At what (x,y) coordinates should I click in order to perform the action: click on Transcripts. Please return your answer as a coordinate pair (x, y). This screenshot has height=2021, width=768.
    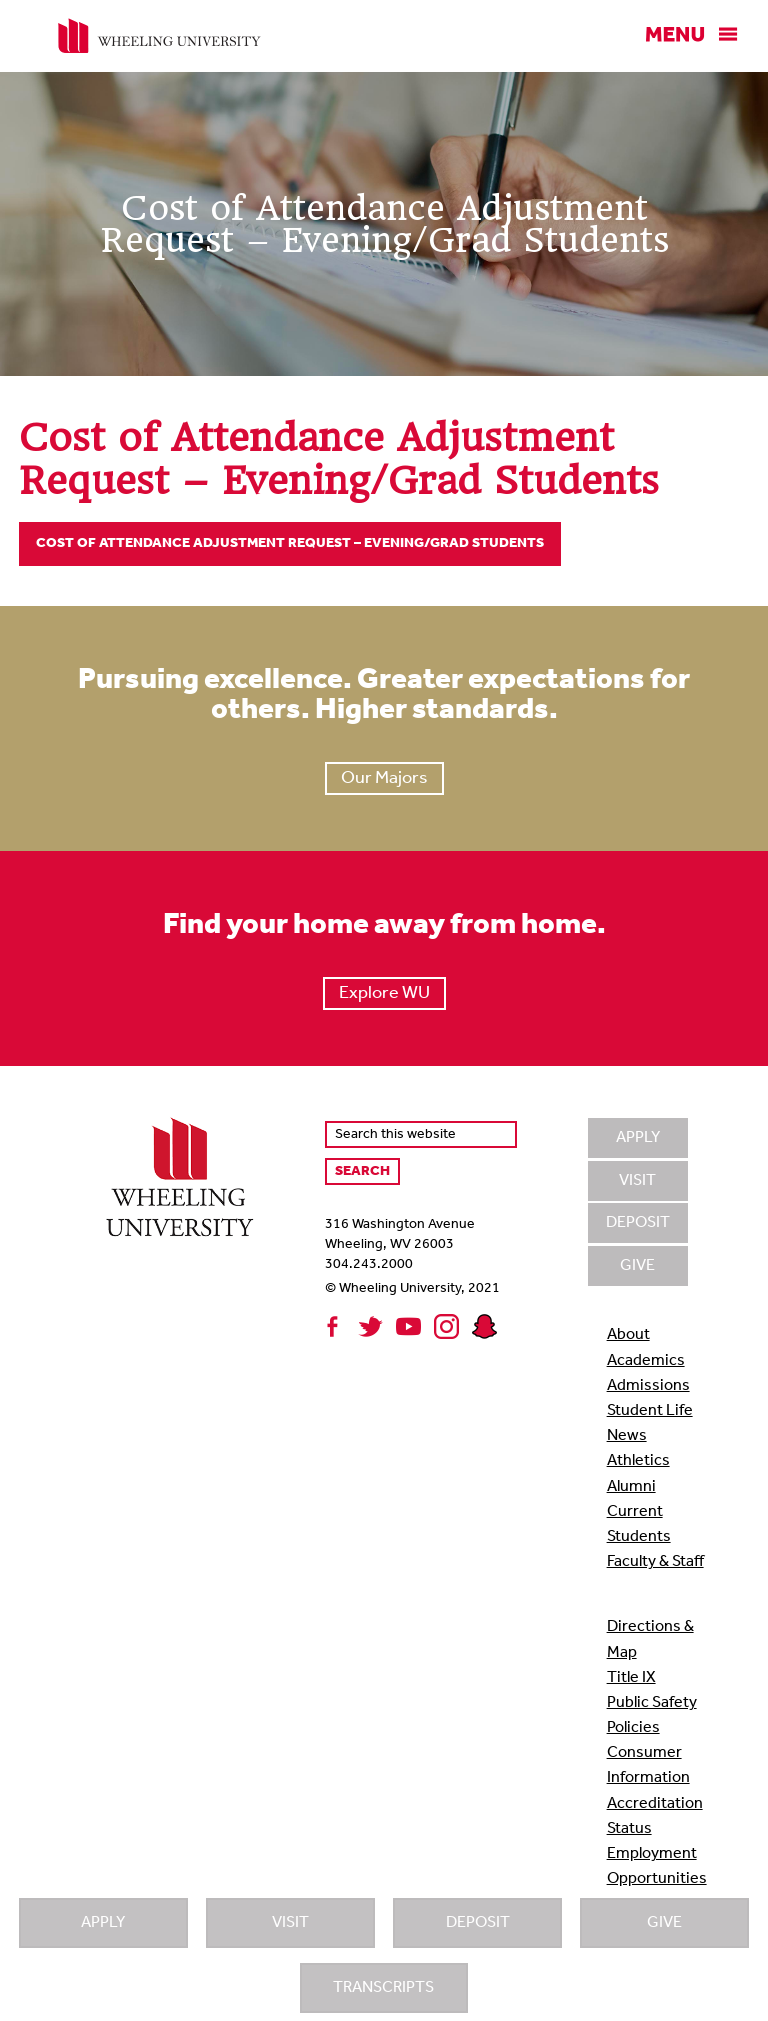
    Looking at the image, I should click on (383, 1988).